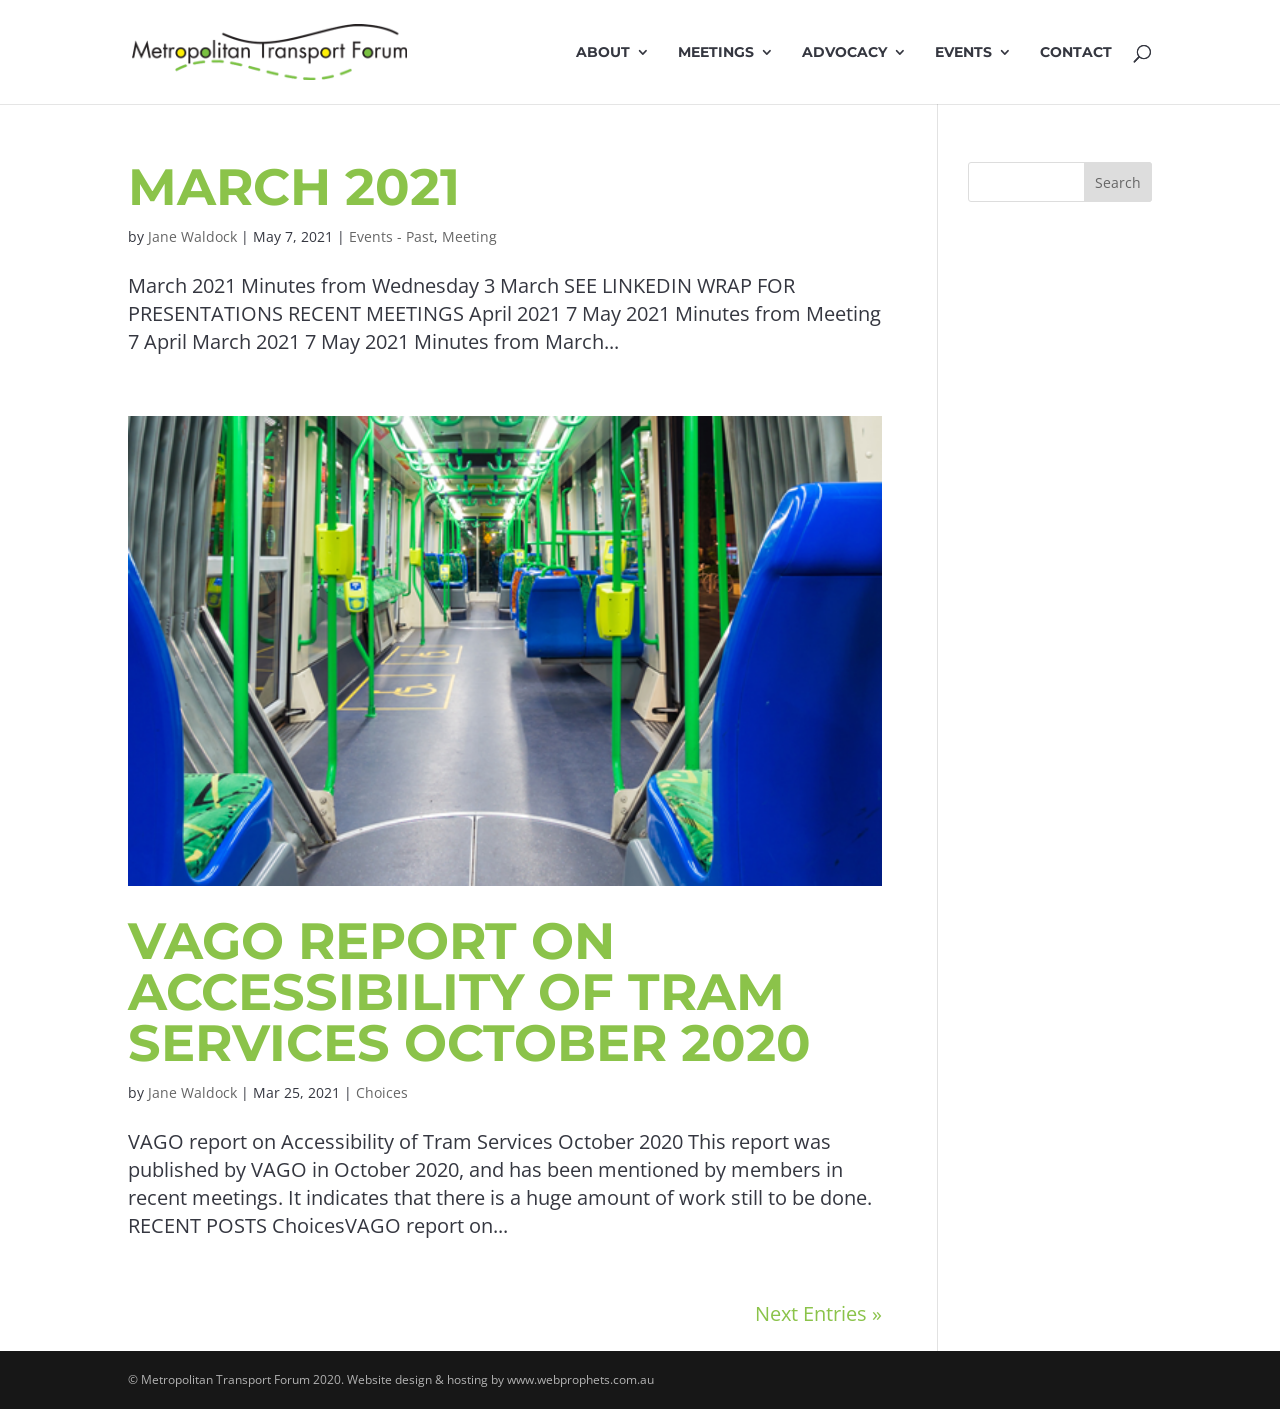 Image resolution: width=1280 pixels, height=1409 pixels. Describe the element at coordinates (818, 1313) in the screenshot. I see `Next Entries »` at that location.